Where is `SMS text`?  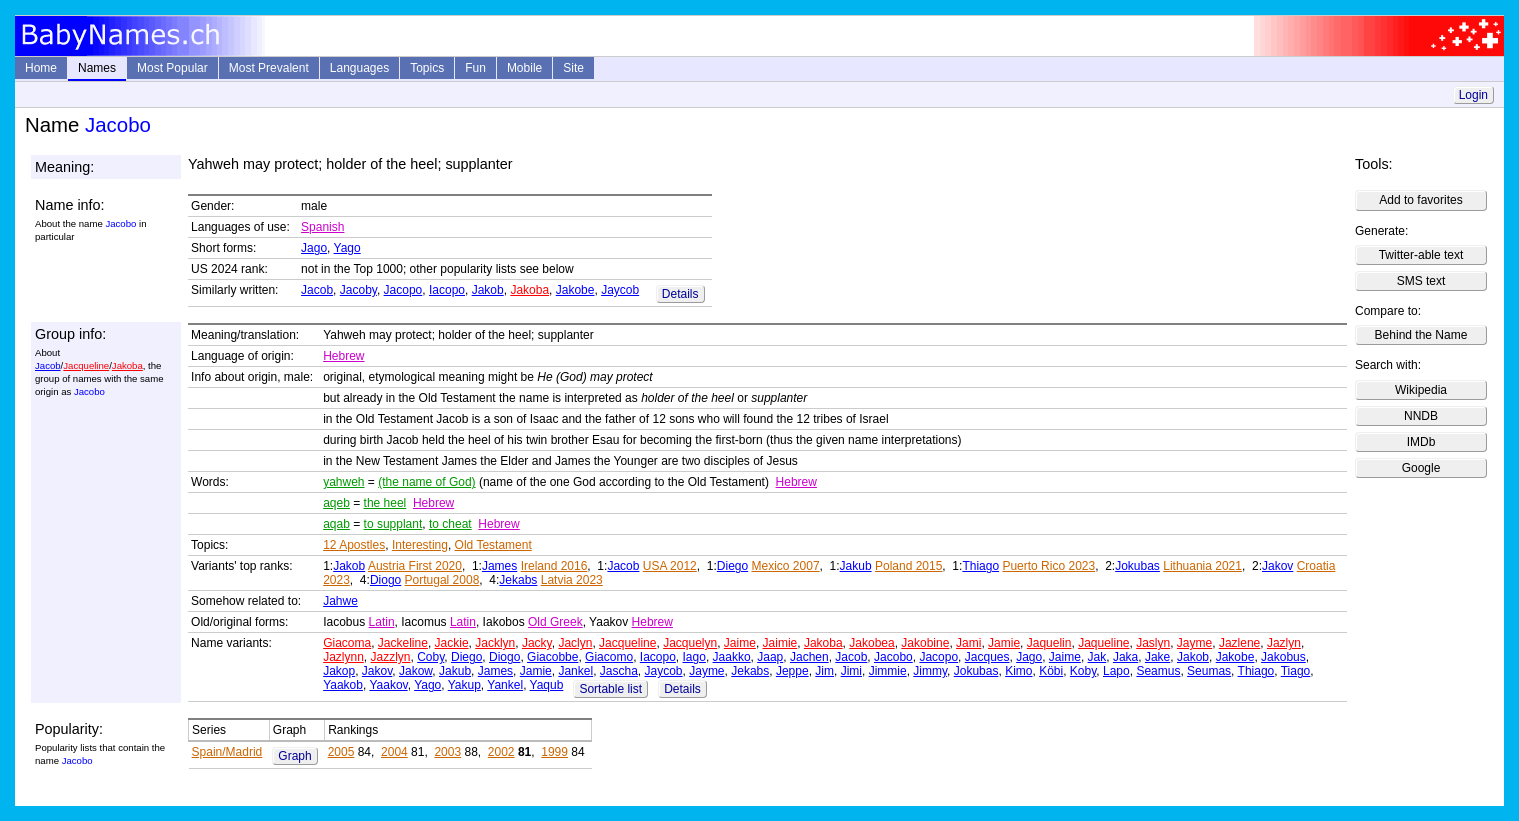 SMS text is located at coordinates (1421, 281).